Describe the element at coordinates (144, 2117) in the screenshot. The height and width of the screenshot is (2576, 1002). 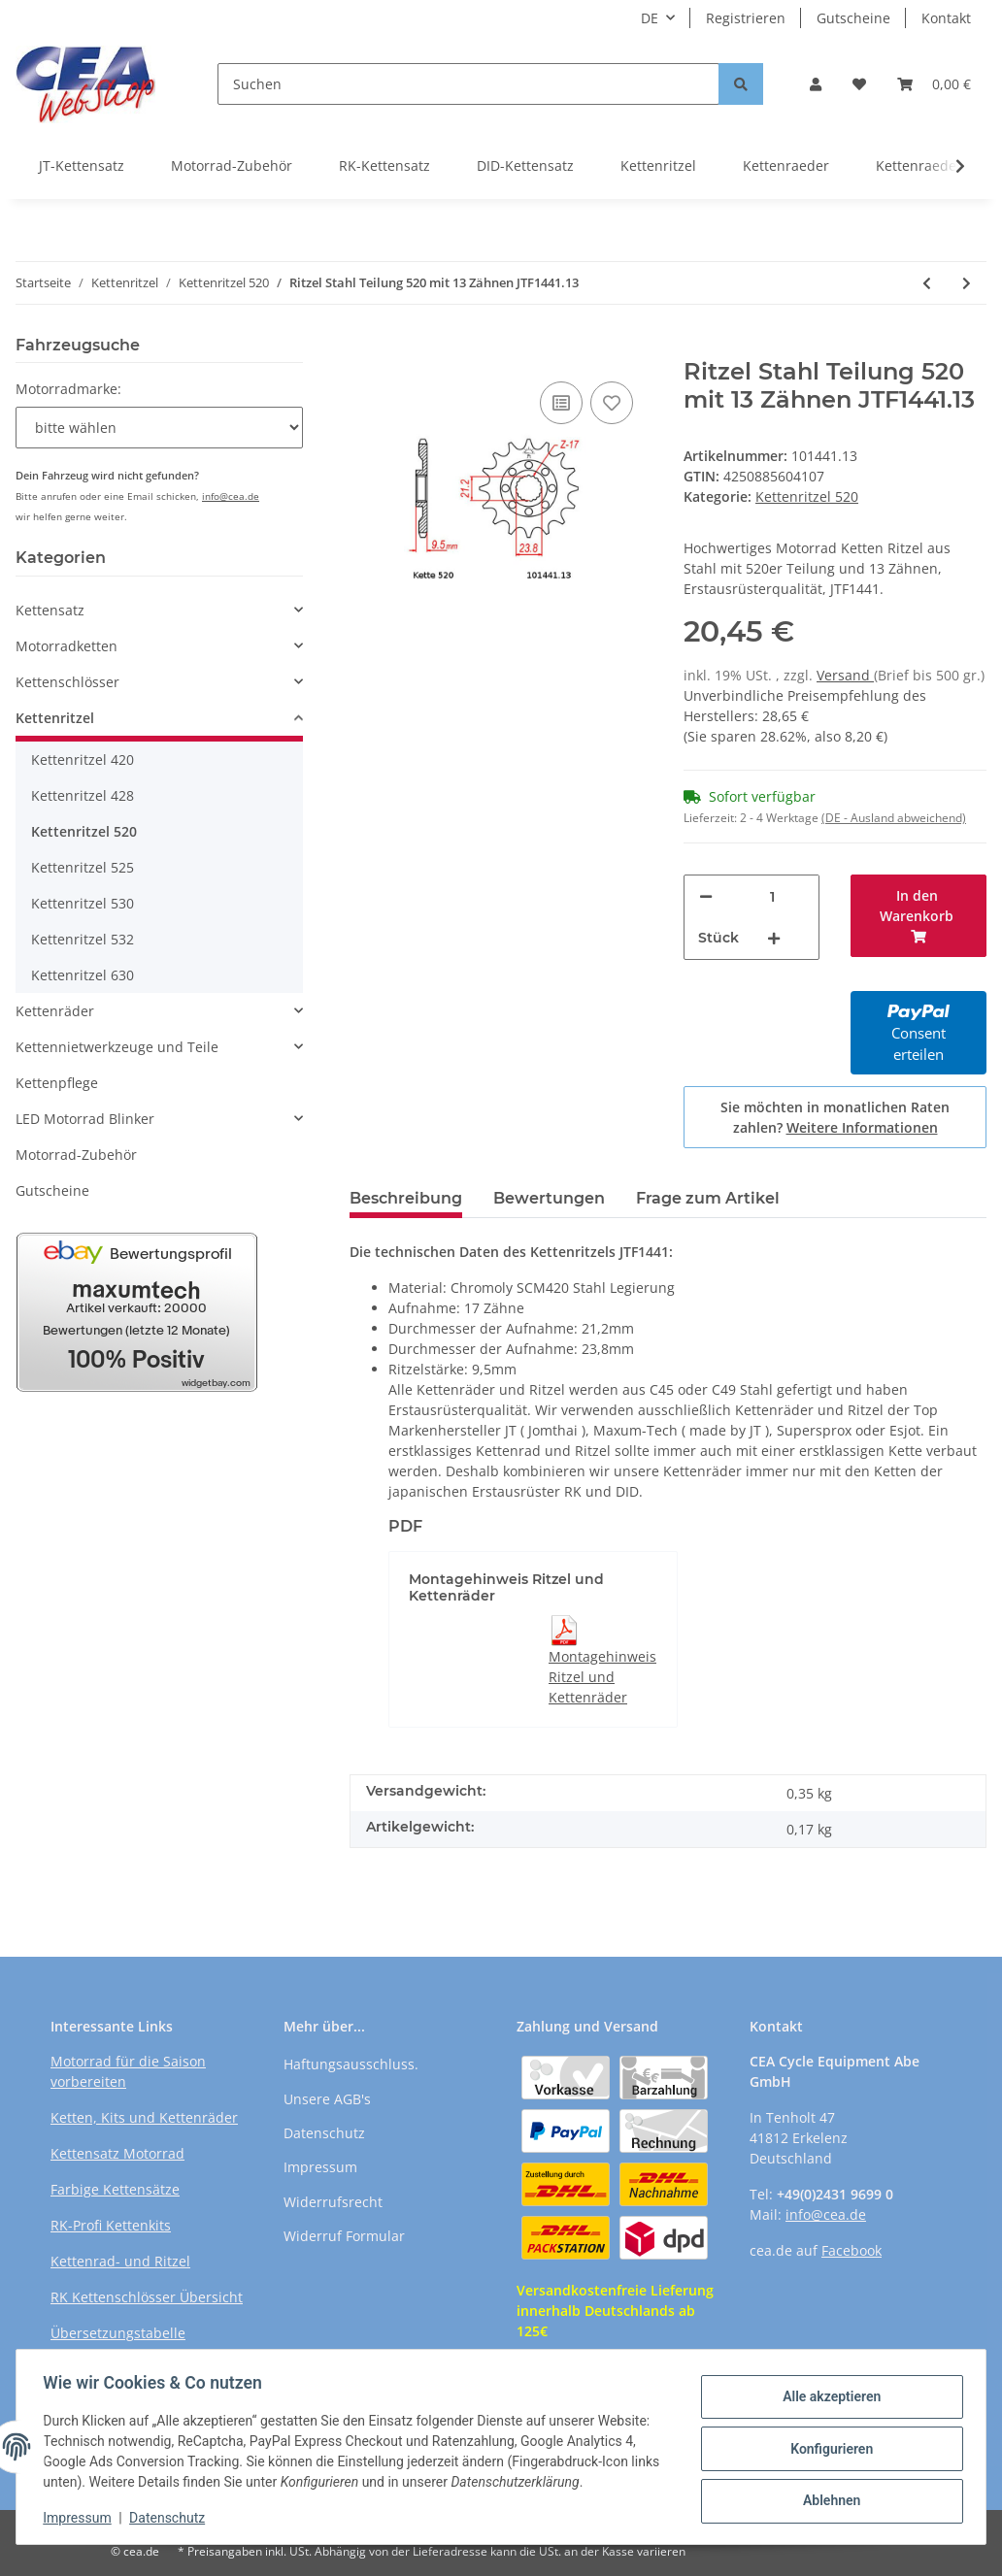
I see `Ketten, Kits und Kettenräder` at that location.